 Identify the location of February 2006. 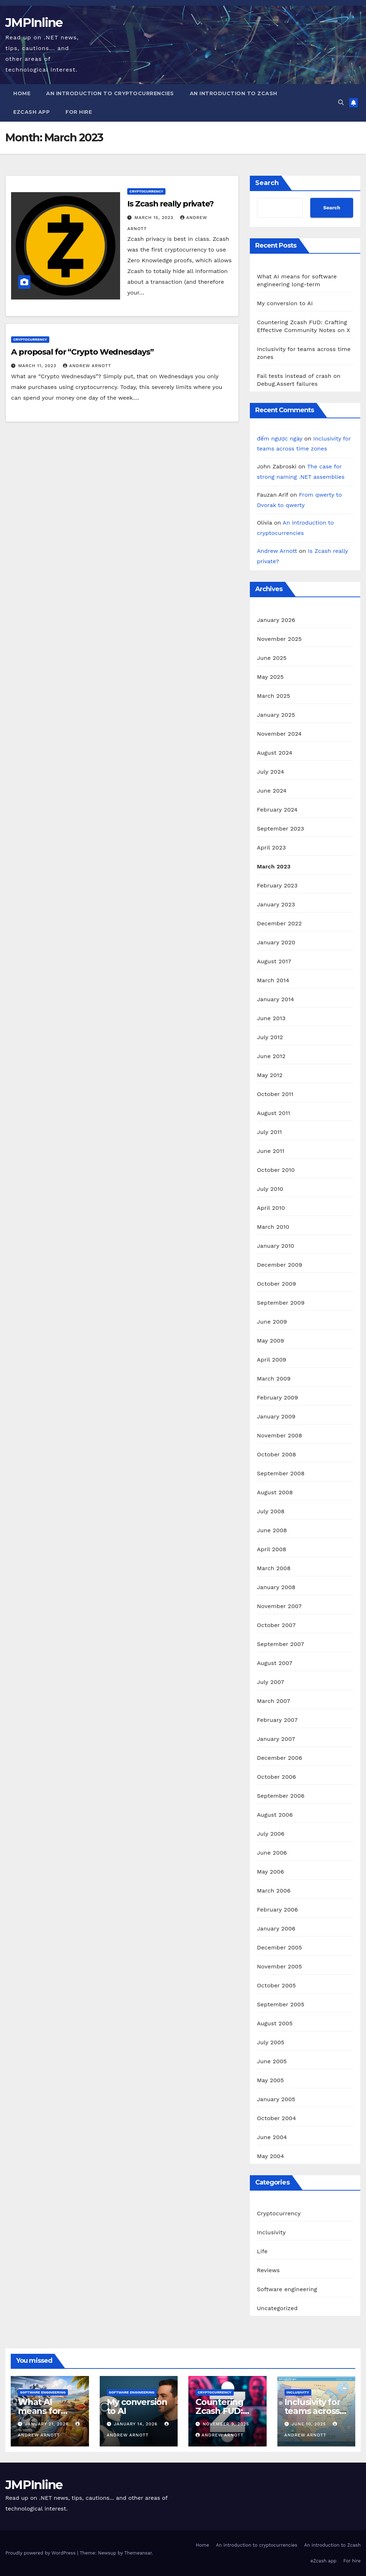
(277, 1909).